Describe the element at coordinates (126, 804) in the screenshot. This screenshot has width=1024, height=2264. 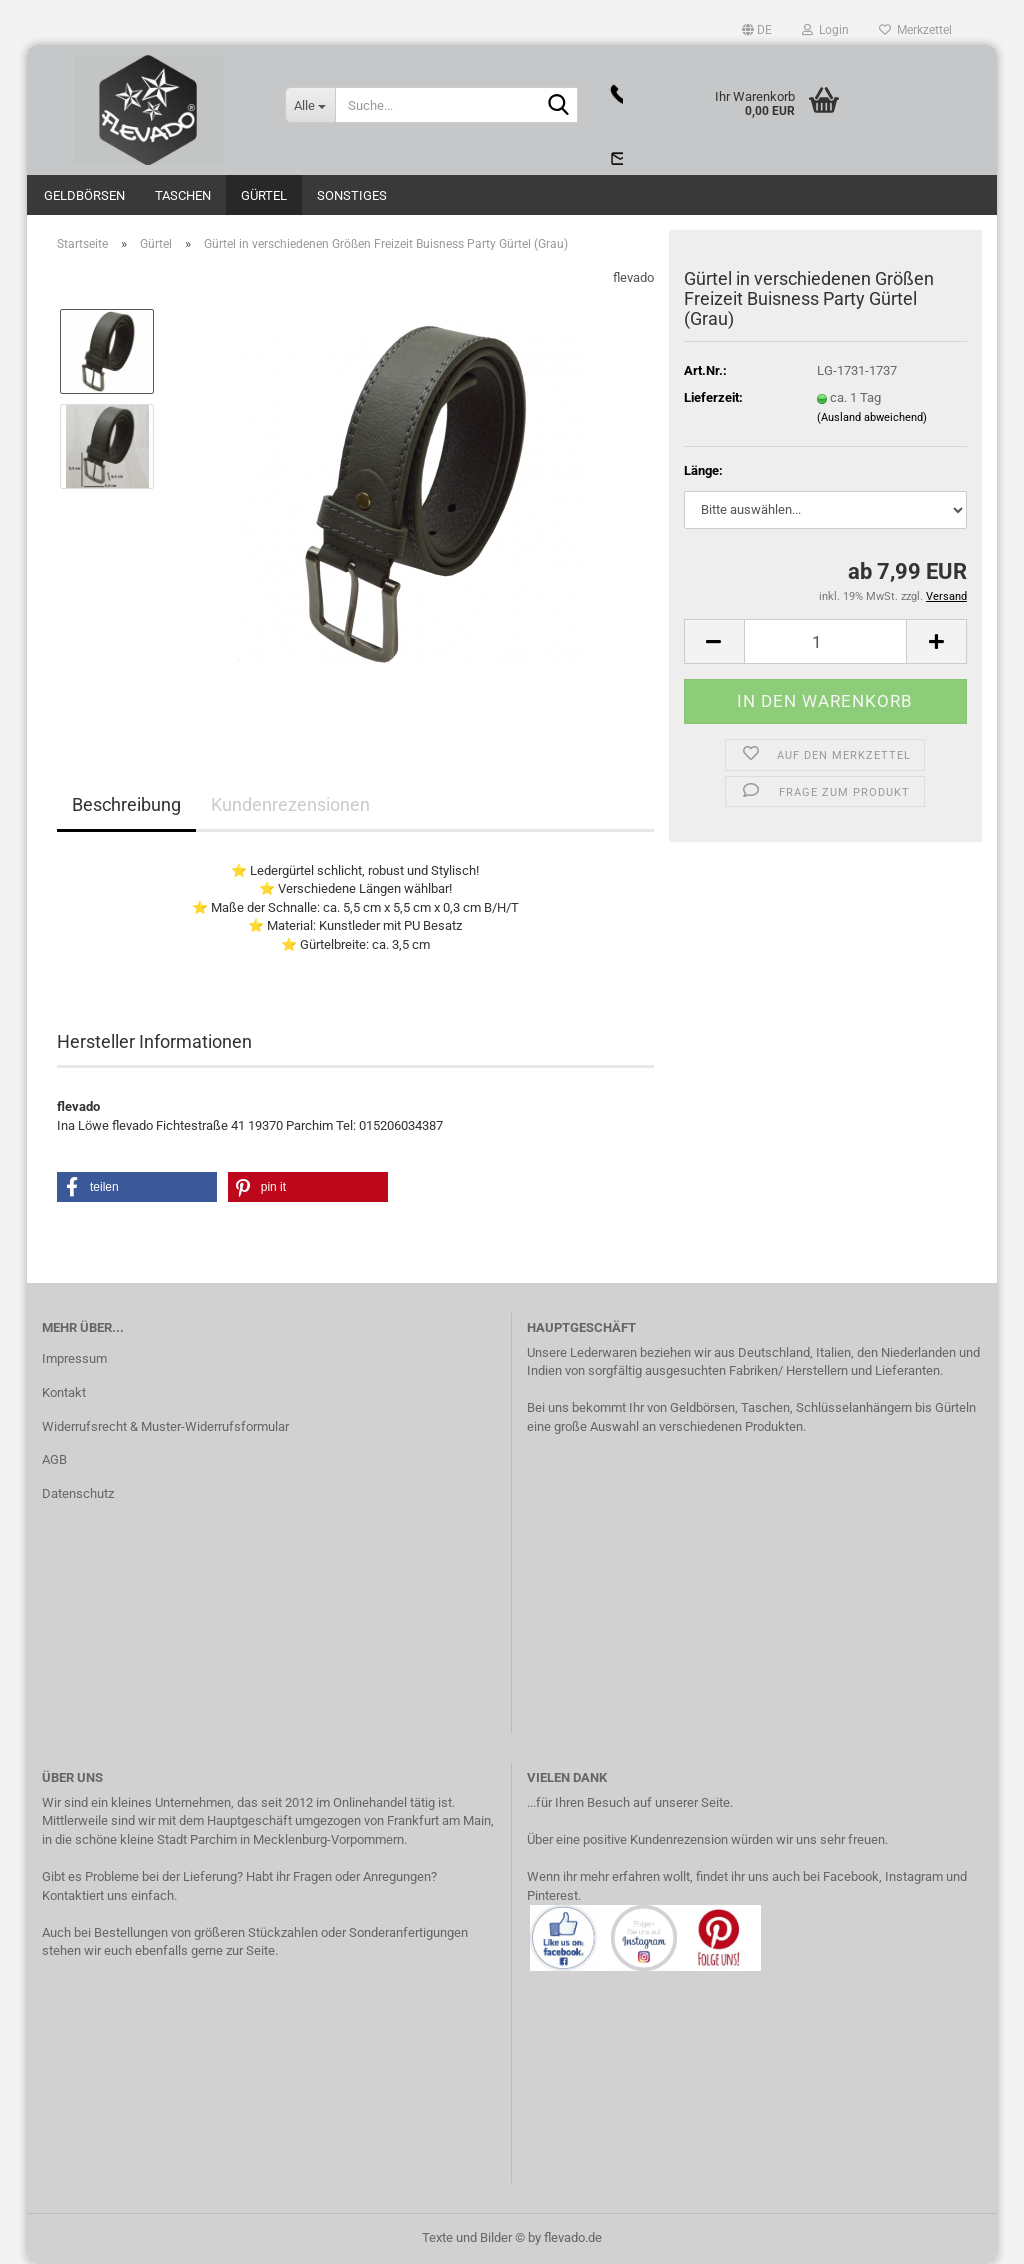
I see `Beschreibung` at that location.